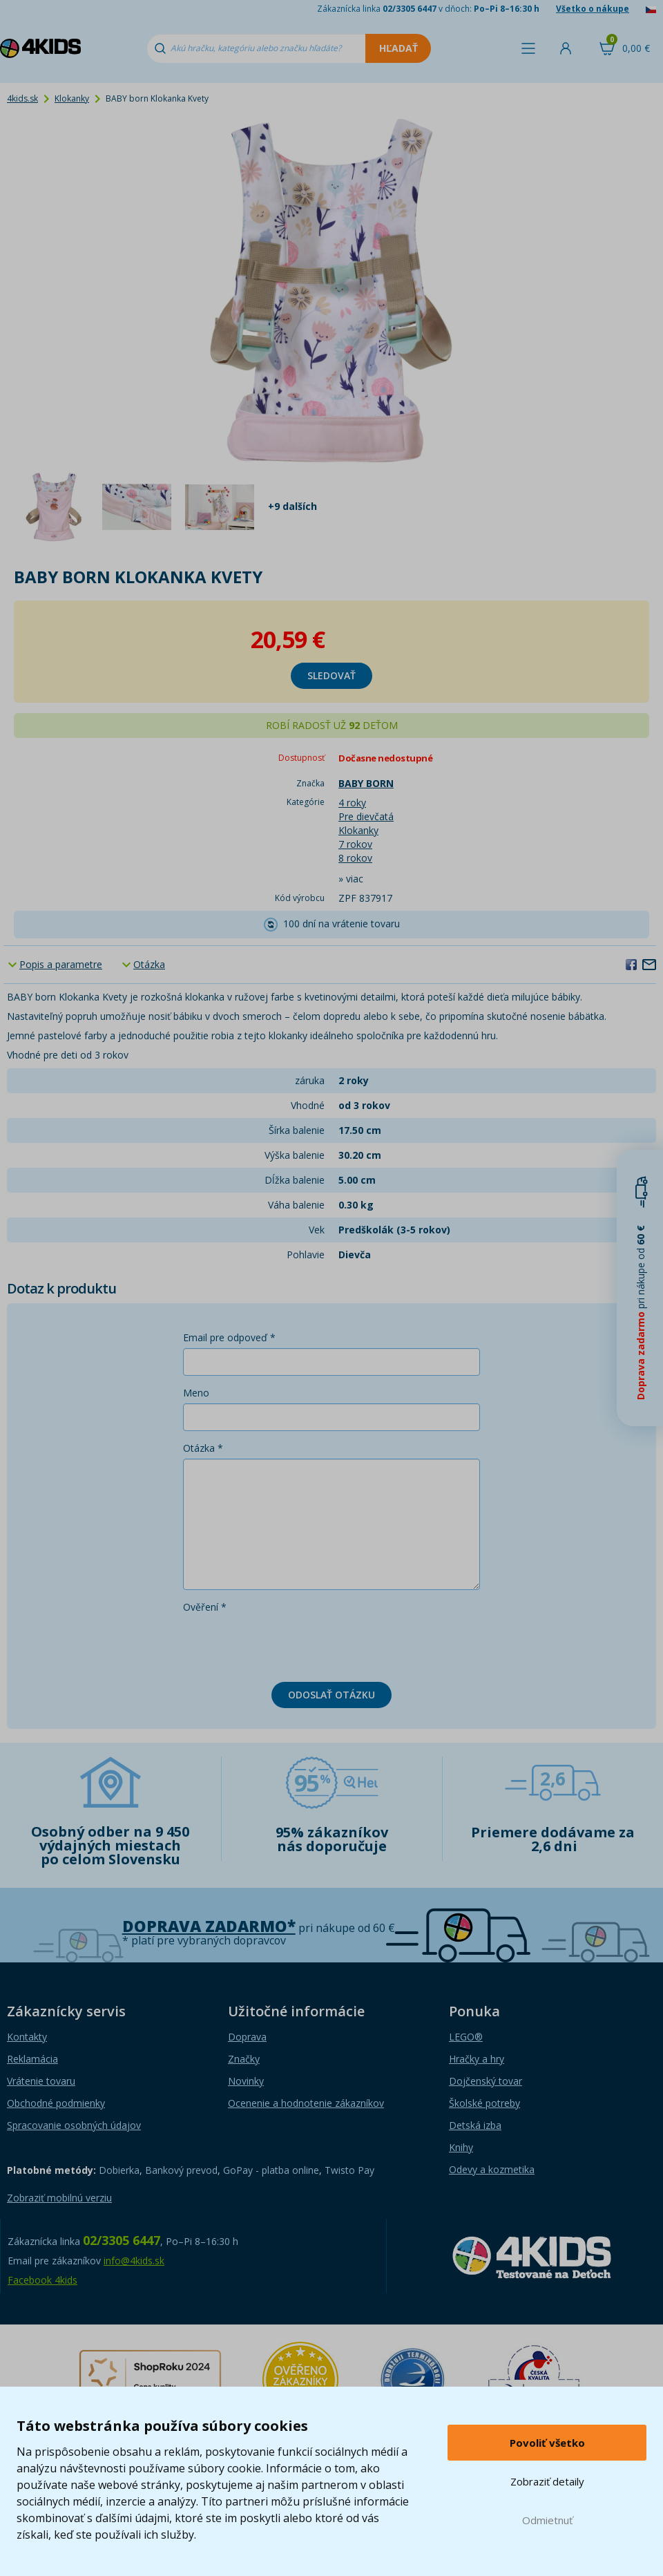 The height and width of the screenshot is (2576, 663). What do you see at coordinates (60, 964) in the screenshot?
I see `Popis a parametre` at bounding box center [60, 964].